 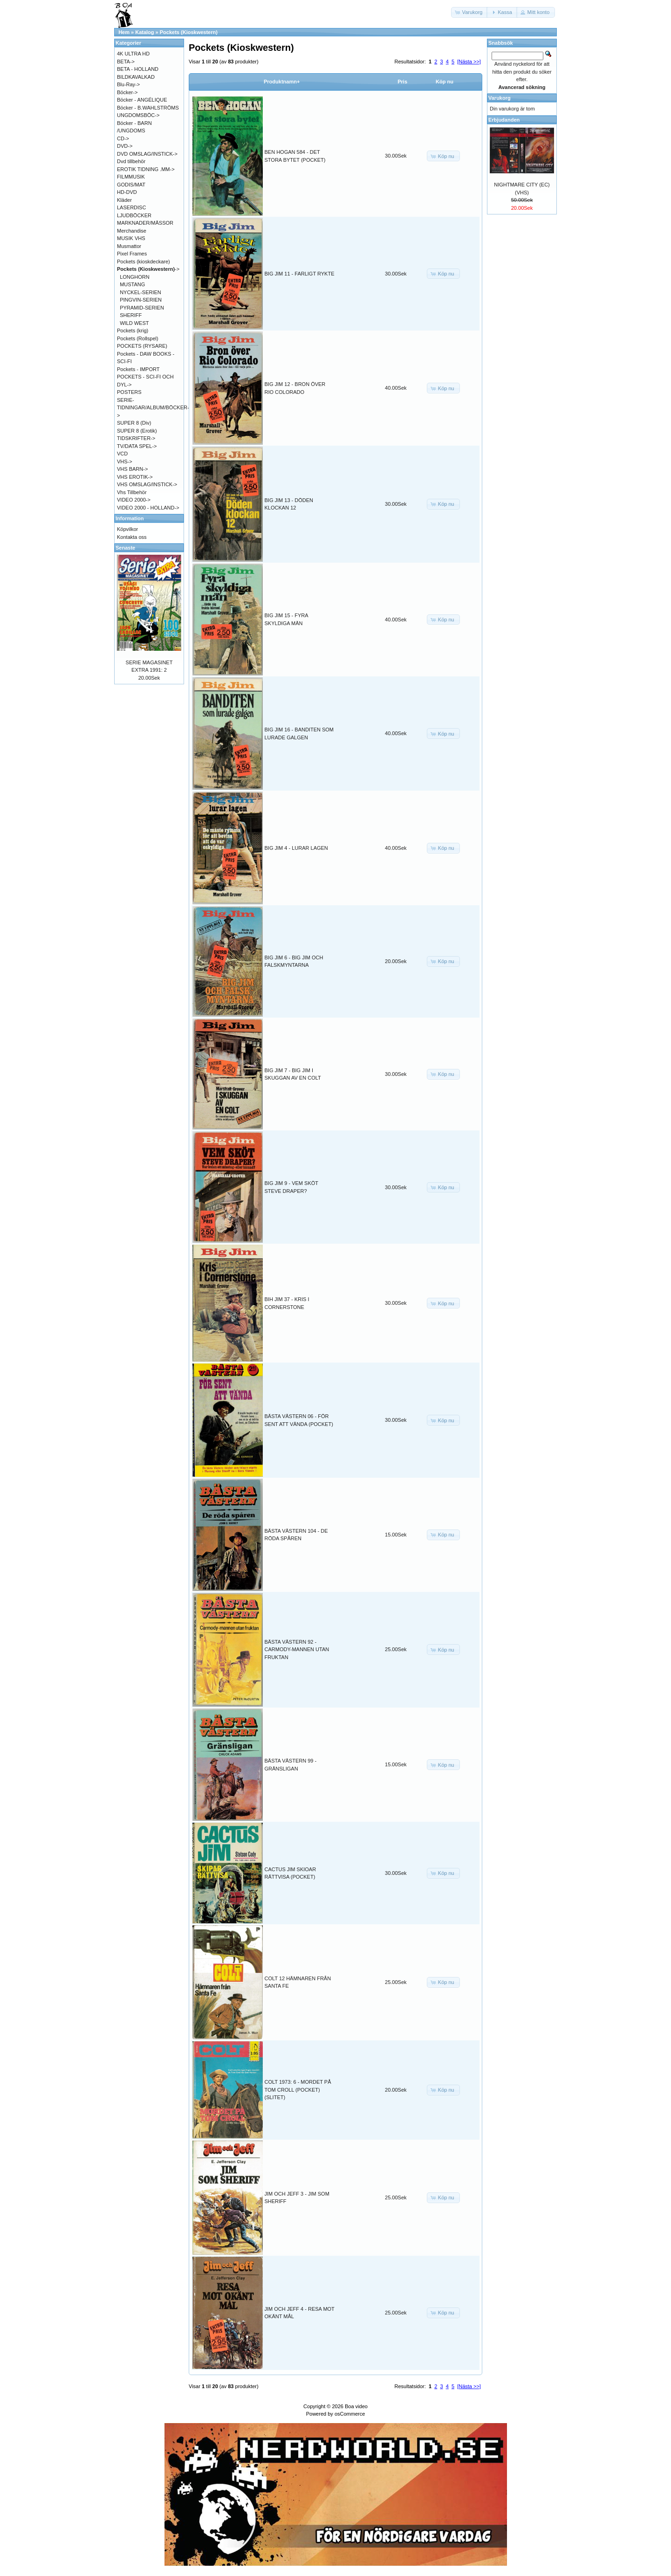 What do you see at coordinates (296, 848) in the screenshot?
I see `BIG JIM 4 - LURAR LAGEN` at bounding box center [296, 848].